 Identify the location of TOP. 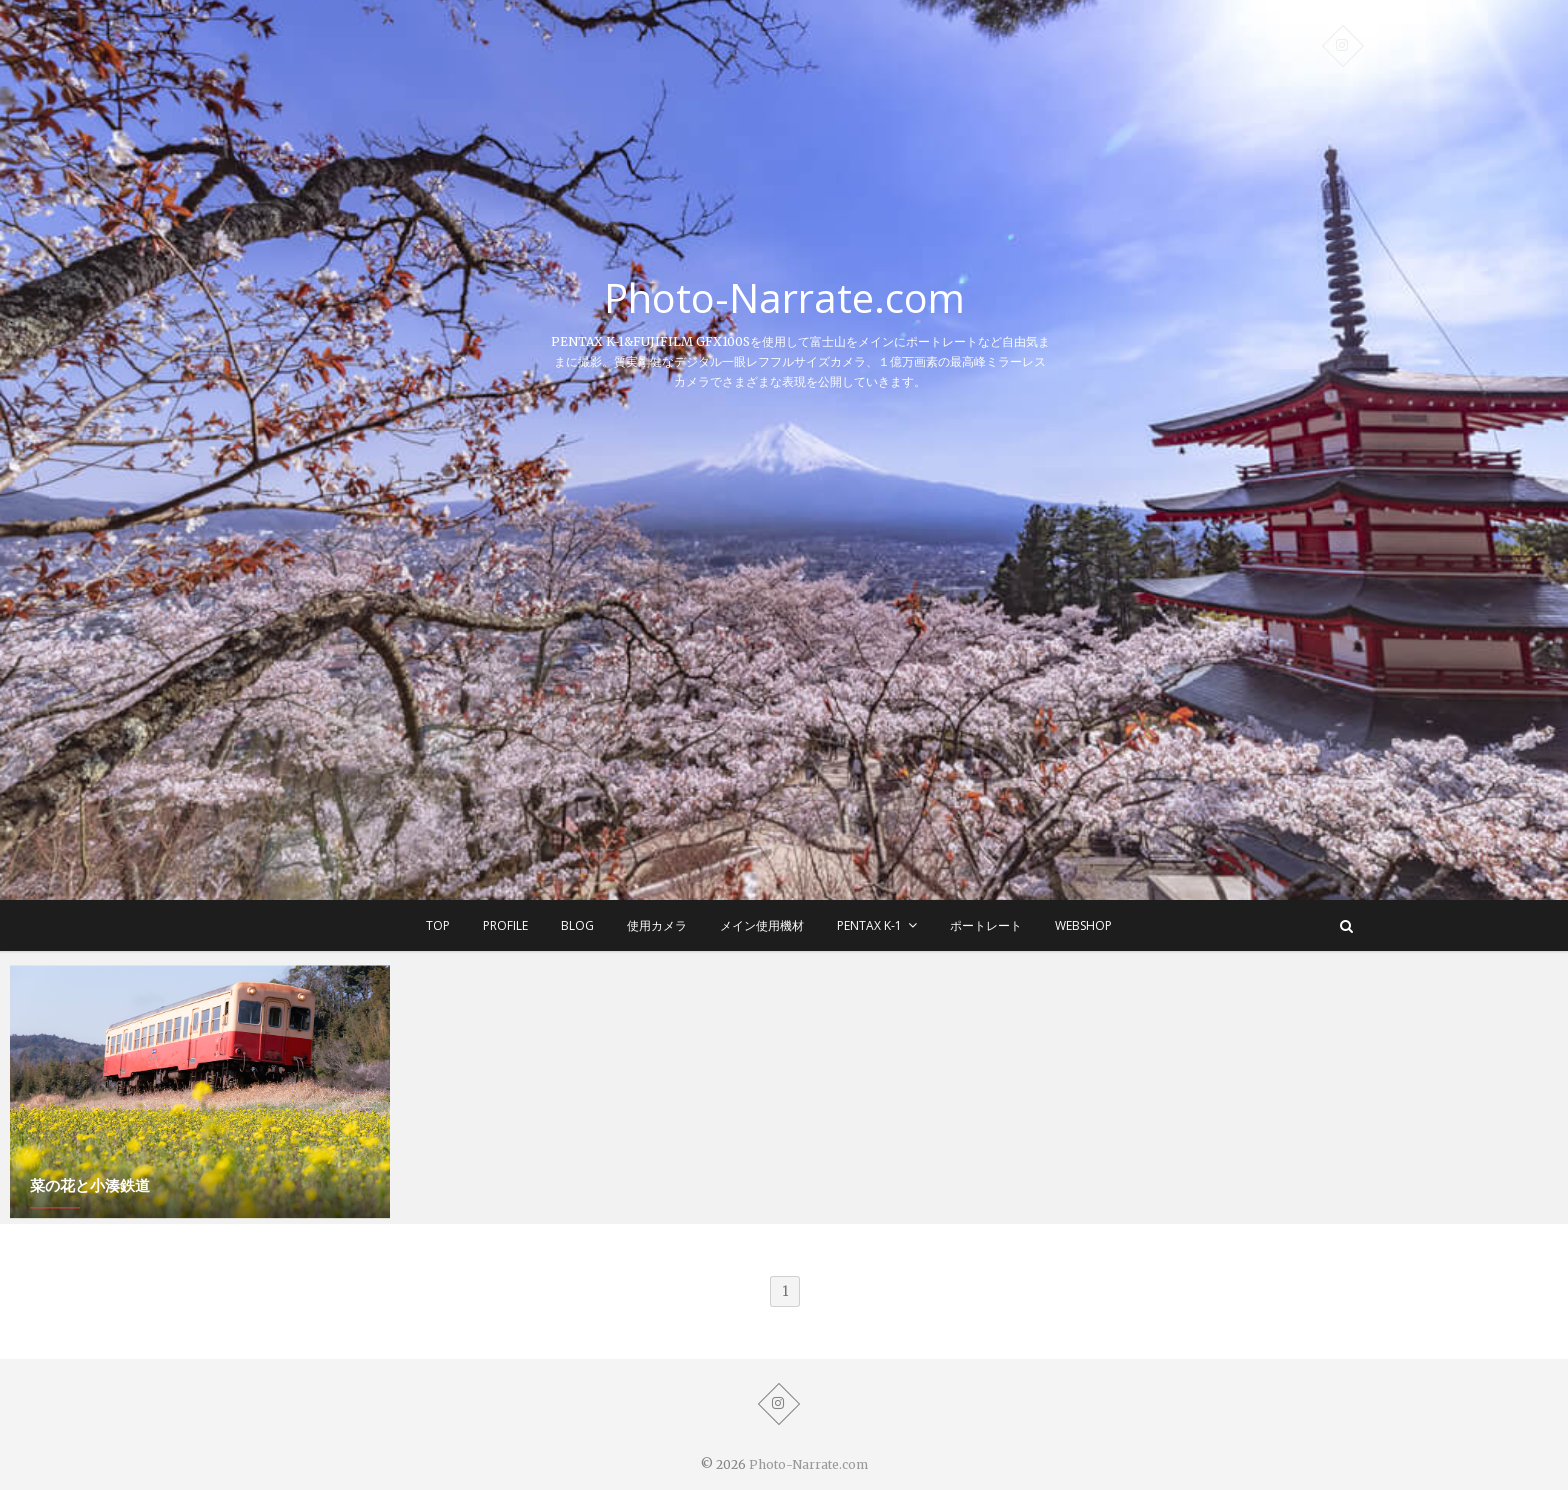
(438, 925).